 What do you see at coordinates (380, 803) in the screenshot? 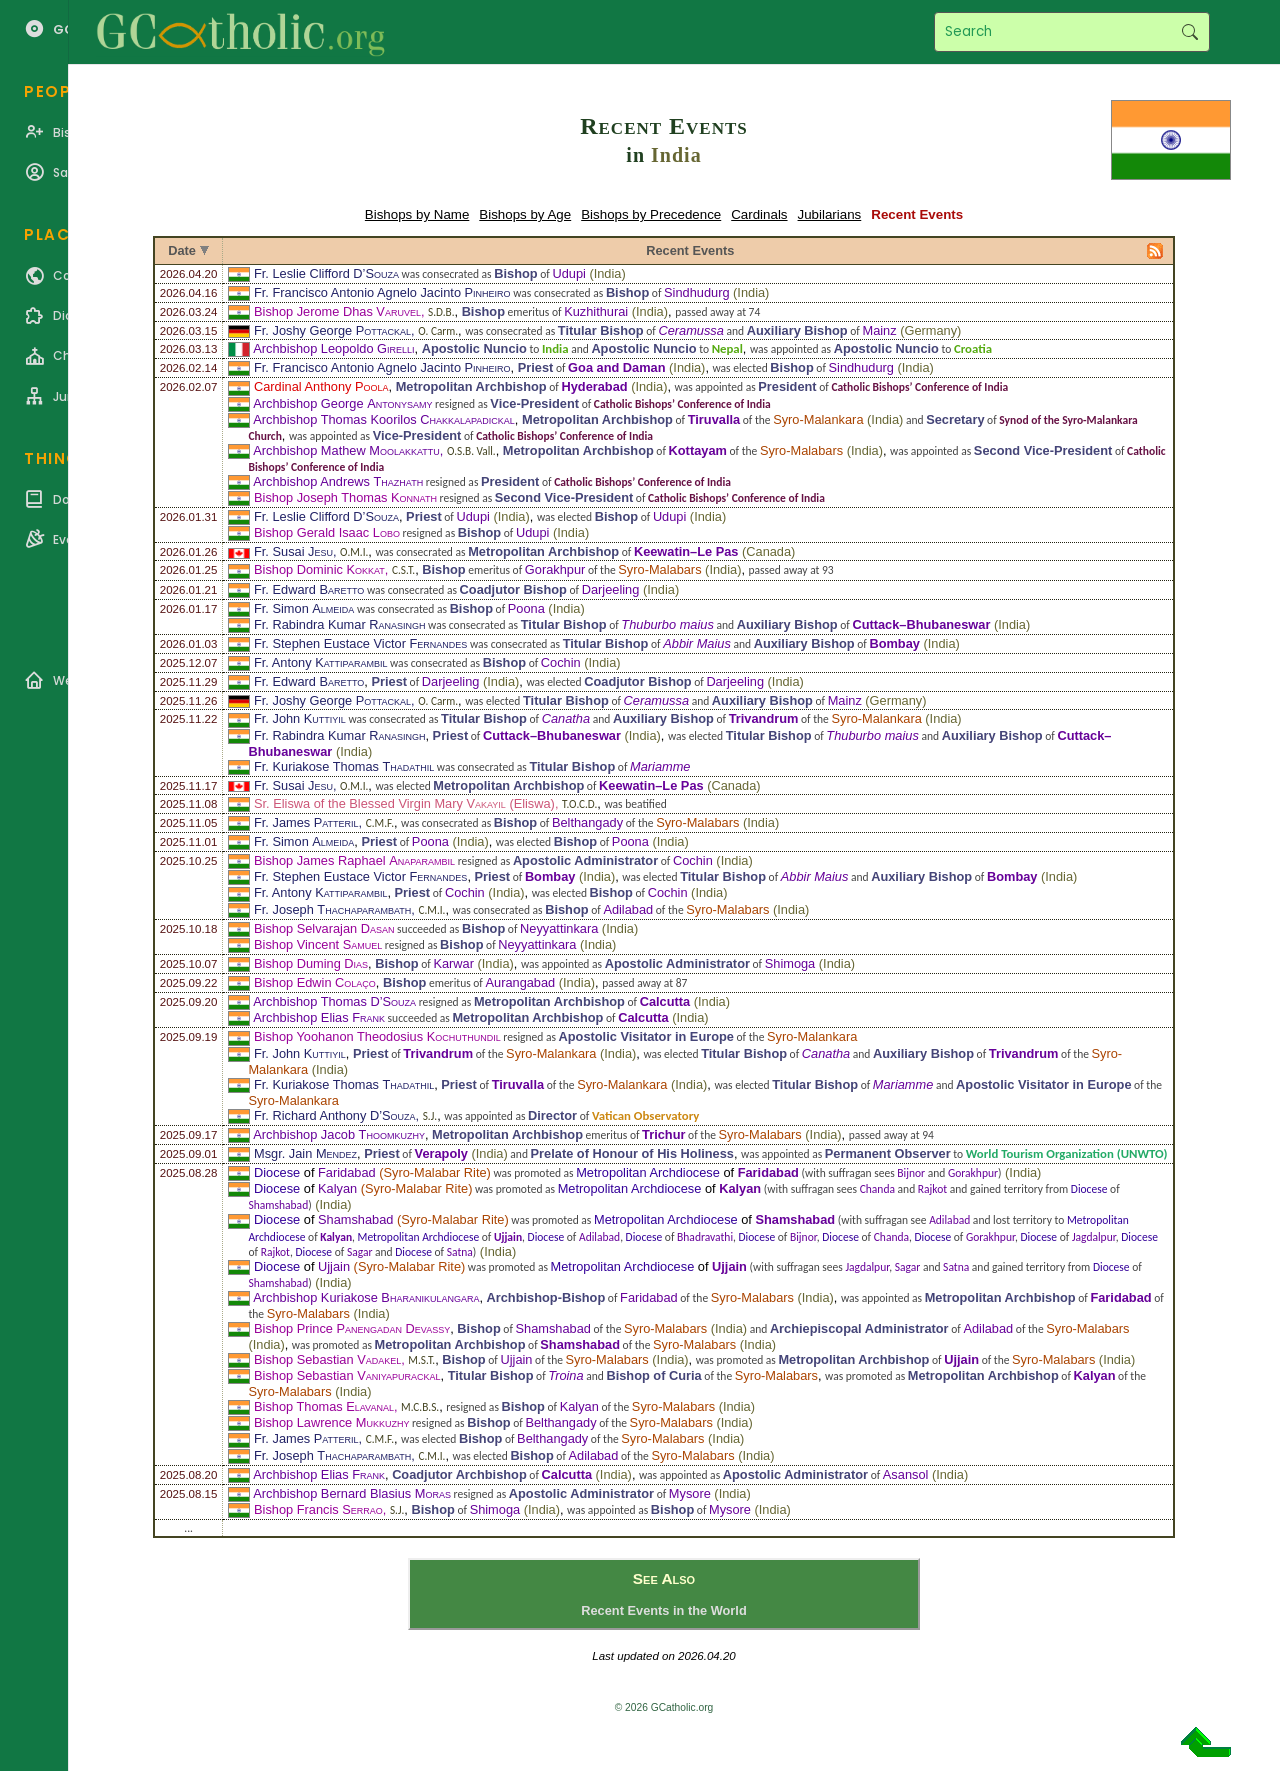
I see `Sr. Eliswa of the Blessed Virgin Mary` at bounding box center [380, 803].